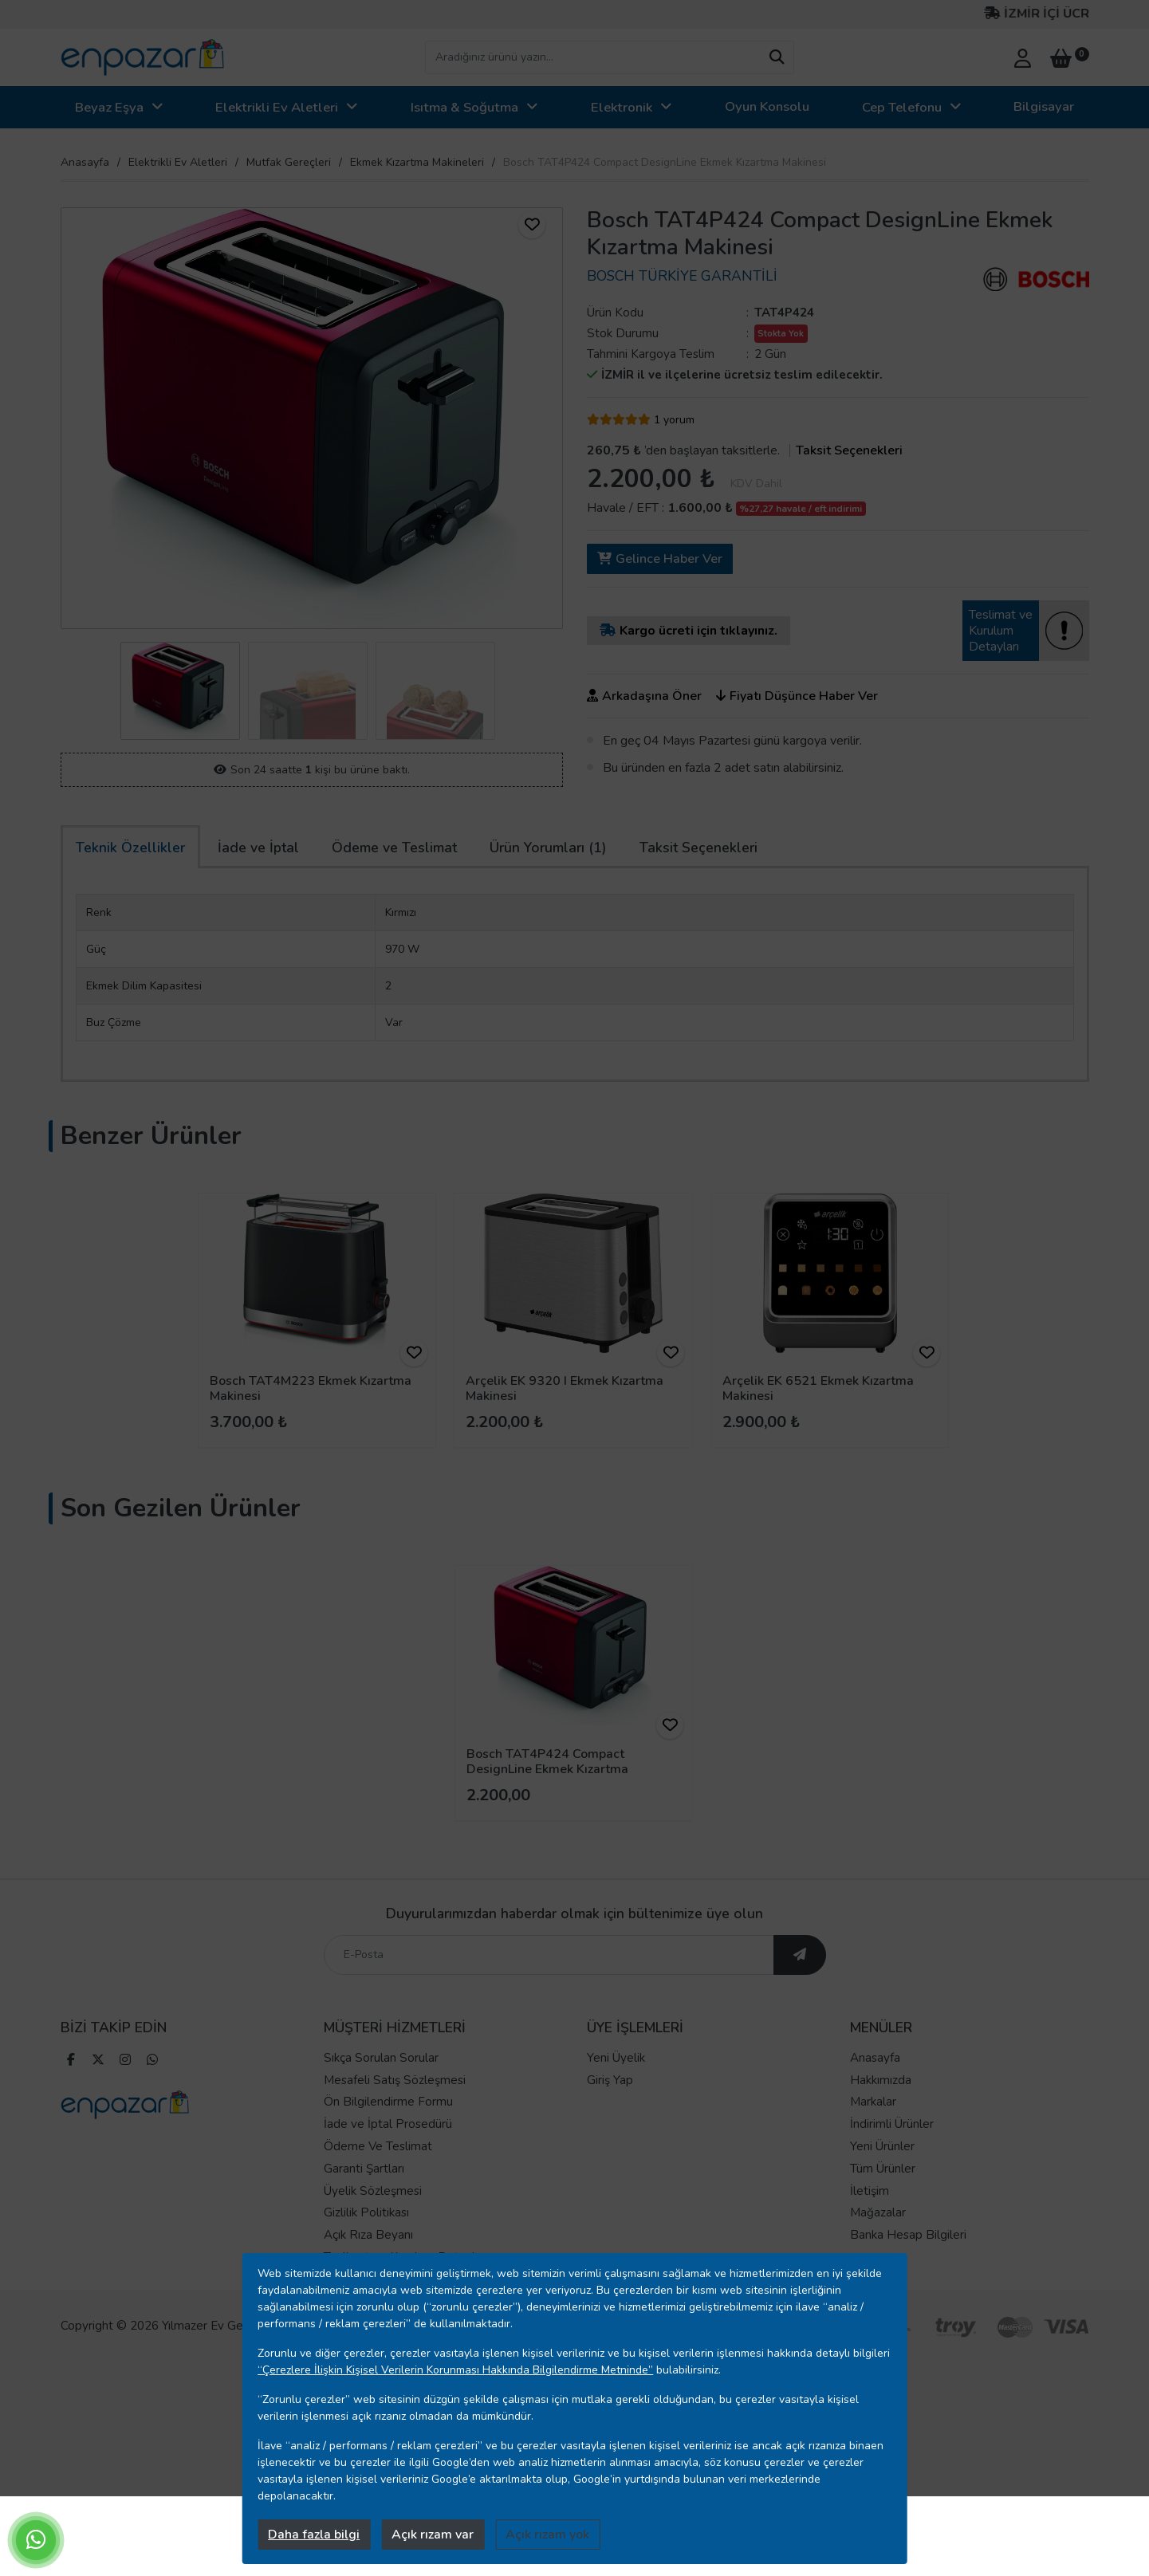  I want to click on Arçelik EK 9320 I Ekmek Kızartma Makinesi, so click(564, 1388).